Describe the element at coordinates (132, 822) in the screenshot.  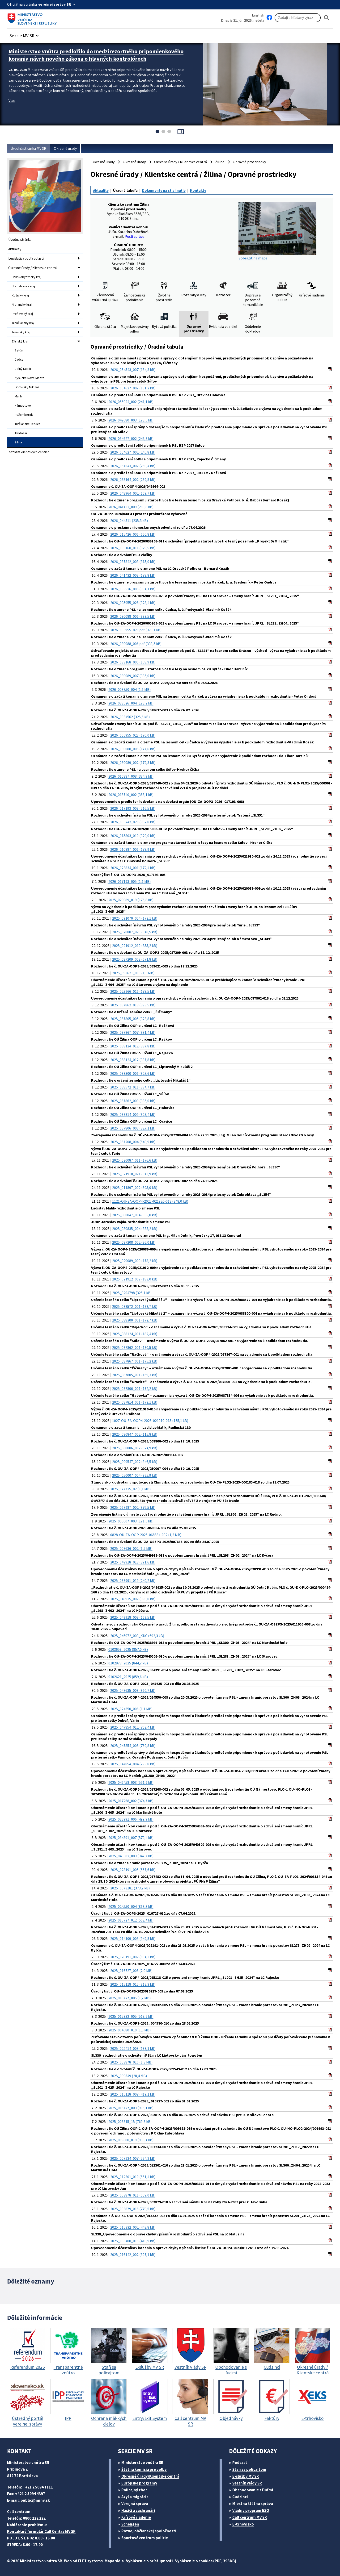
I see `2026_005242_028 (352,8 kB)` at that location.